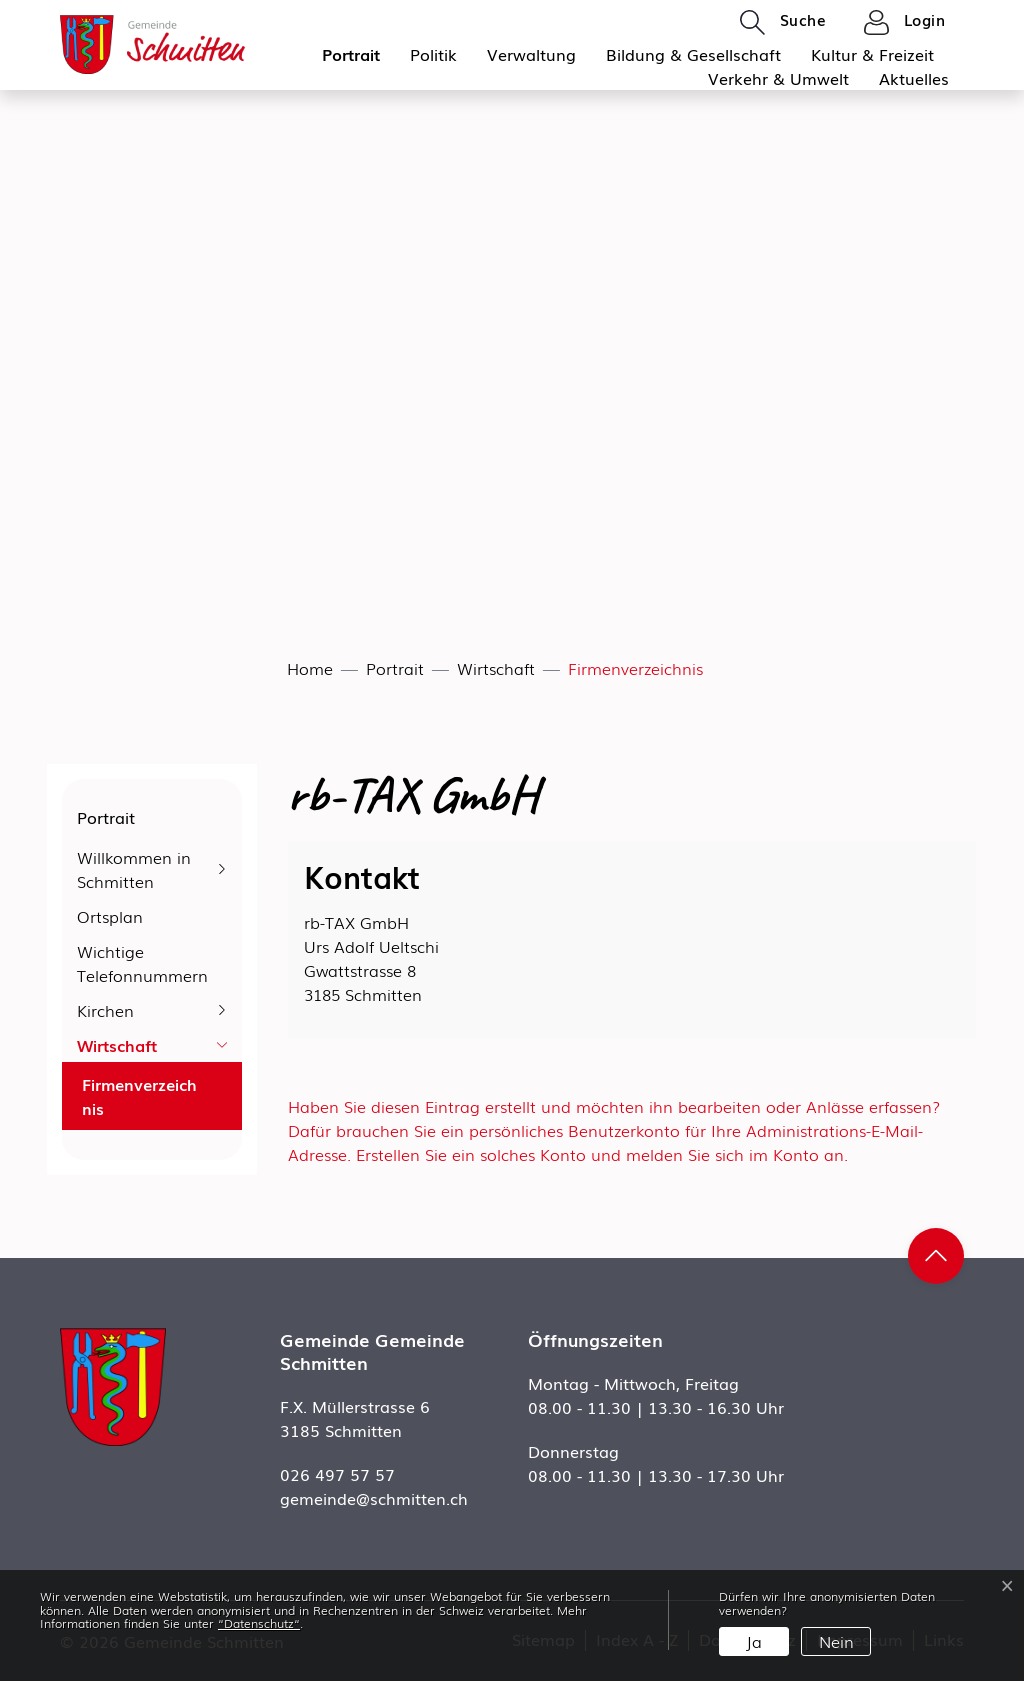 The image size is (1024, 1681). I want to click on [button], so click(783, 21).